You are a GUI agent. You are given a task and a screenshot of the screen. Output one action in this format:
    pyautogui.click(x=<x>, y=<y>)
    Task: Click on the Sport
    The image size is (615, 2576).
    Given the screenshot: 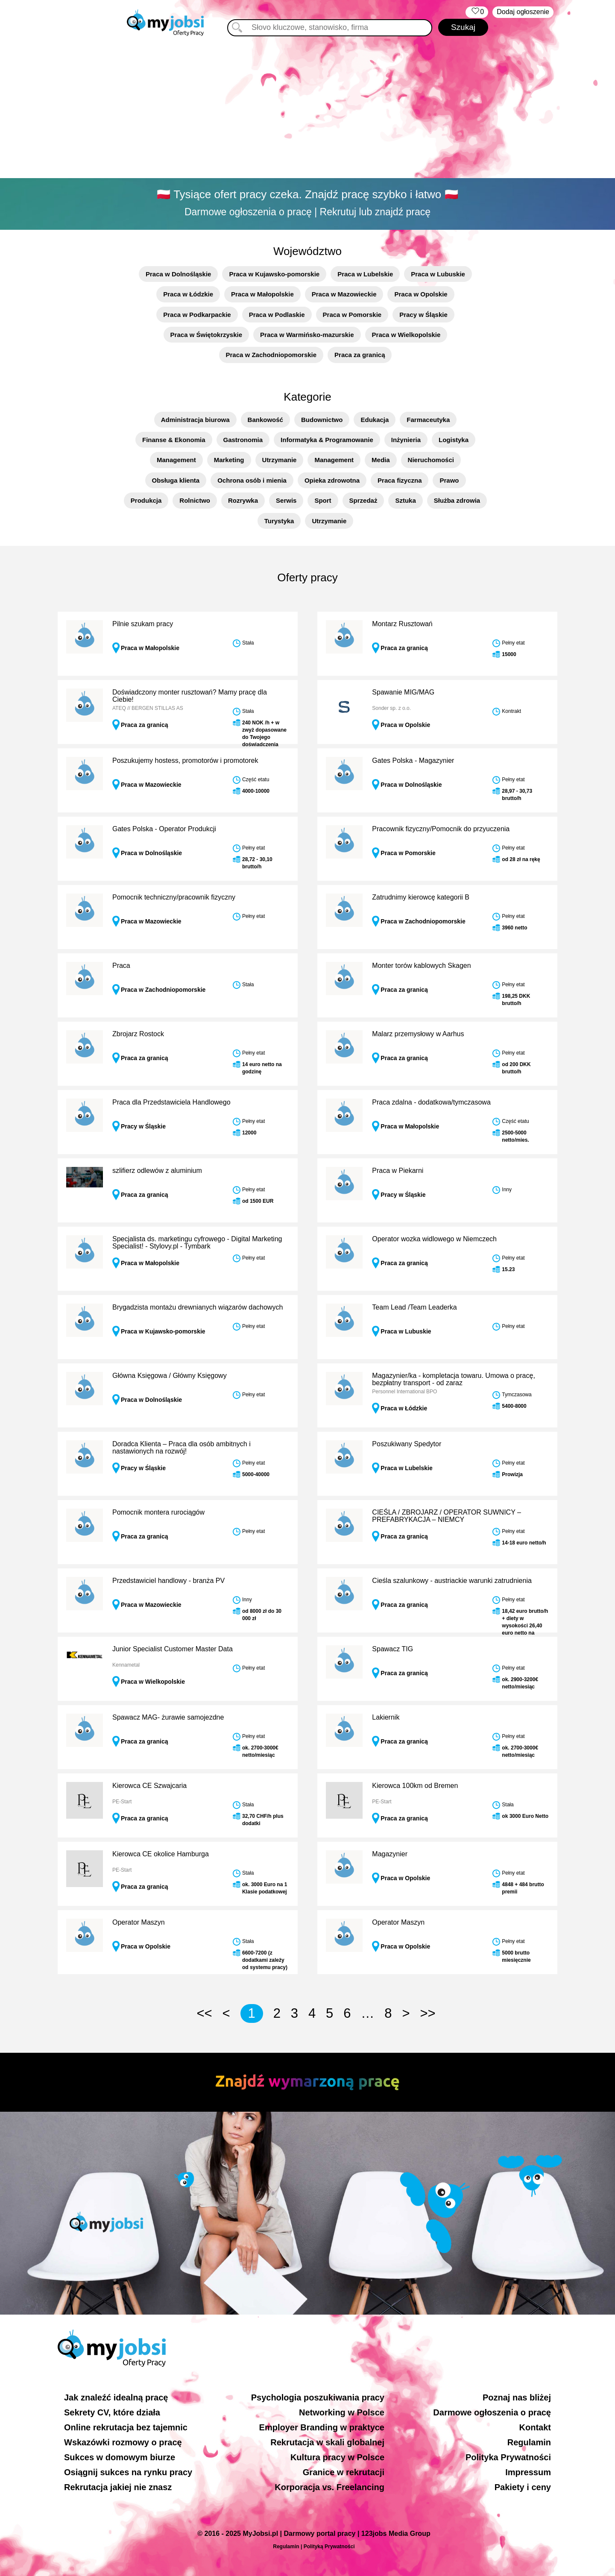 What is the action you would take?
    pyautogui.click(x=322, y=500)
    